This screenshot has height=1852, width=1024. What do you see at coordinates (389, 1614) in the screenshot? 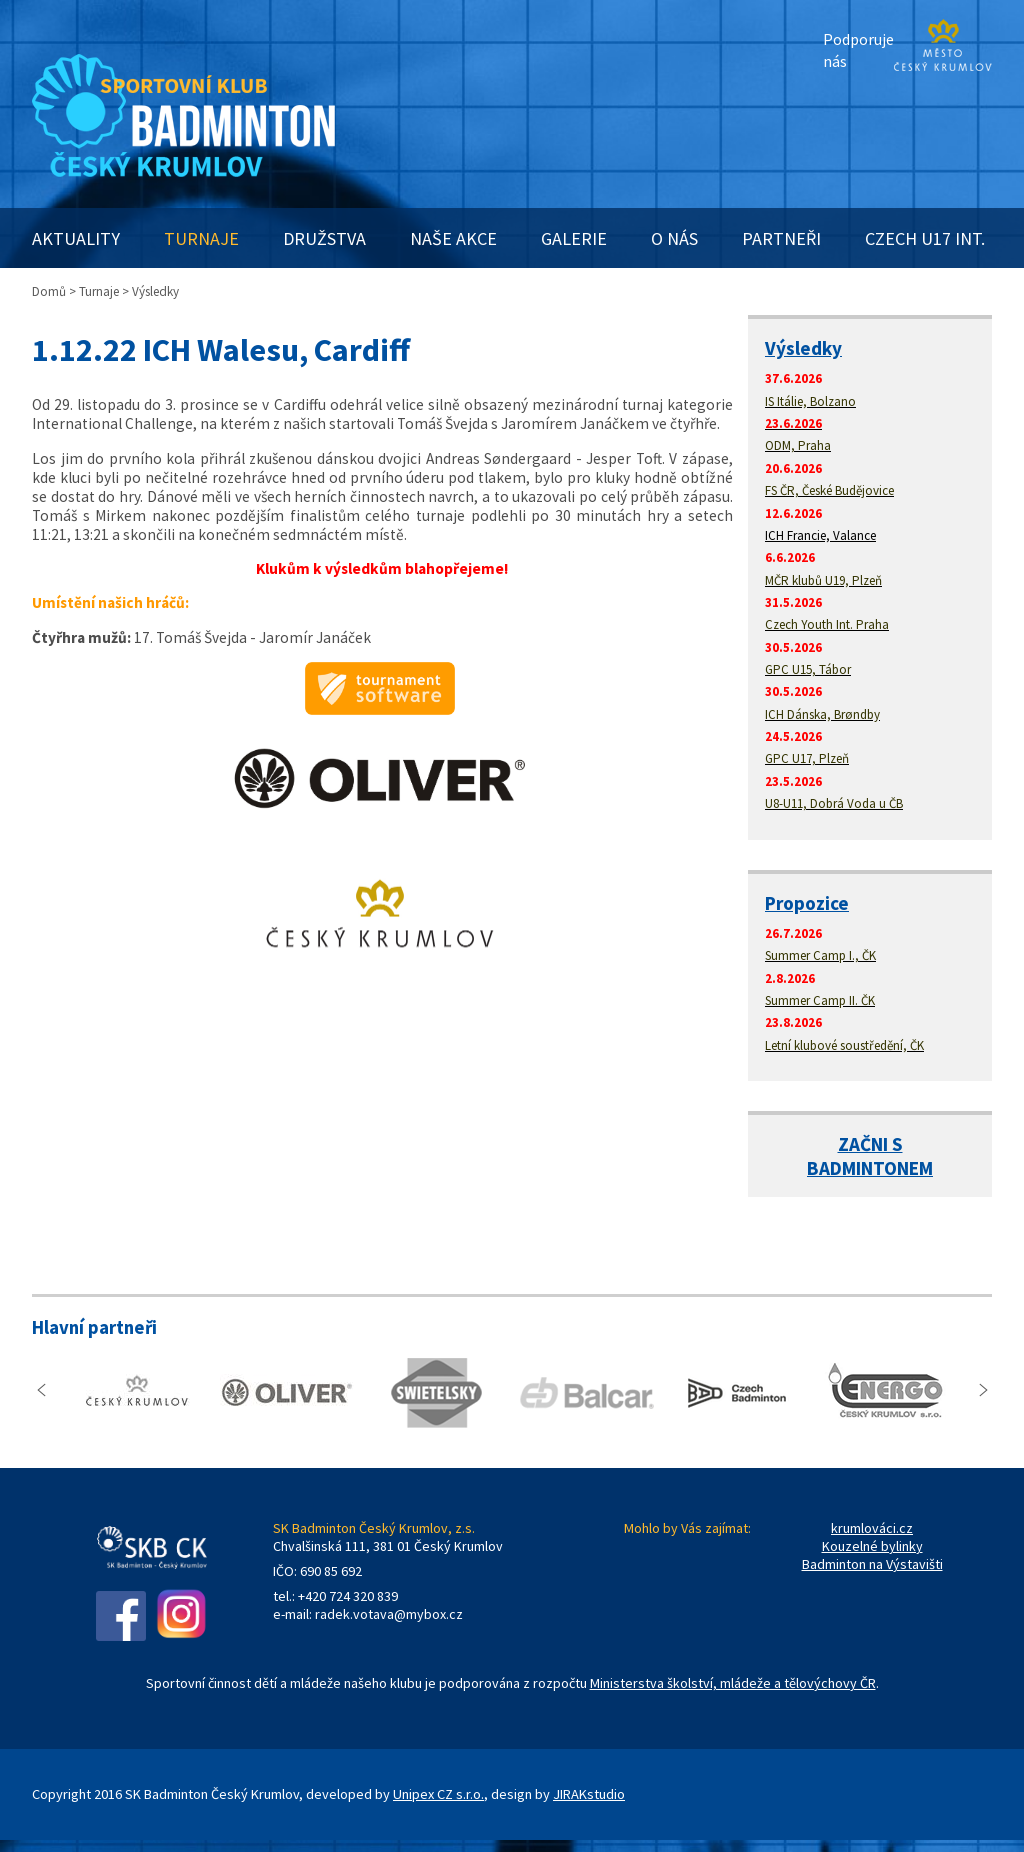
I see `radek.votava@mybox.cz` at bounding box center [389, 1614].